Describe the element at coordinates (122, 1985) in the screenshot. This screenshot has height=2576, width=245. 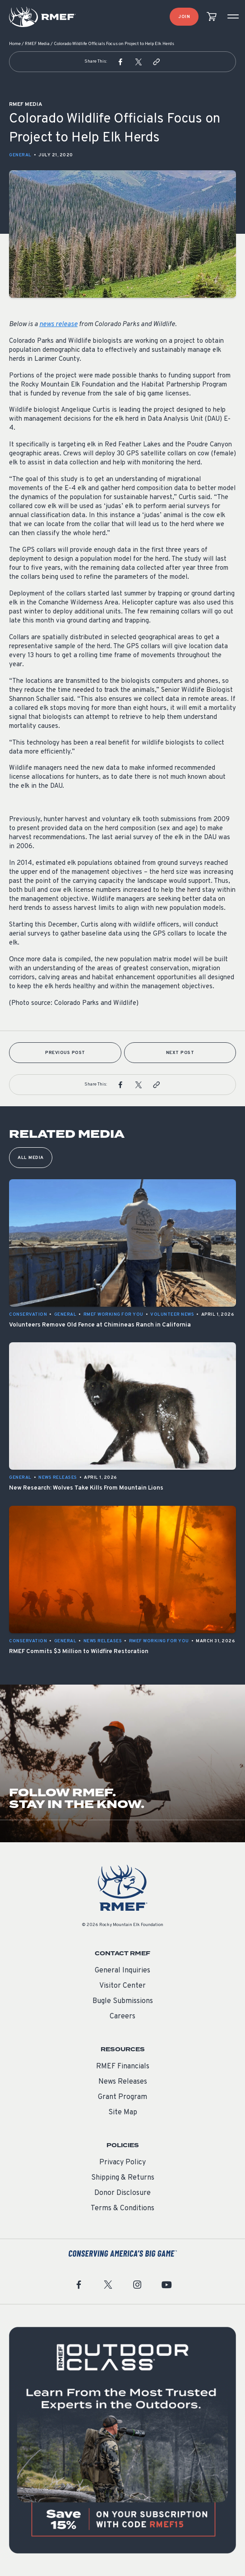
I see `Visitor Center` at that location.